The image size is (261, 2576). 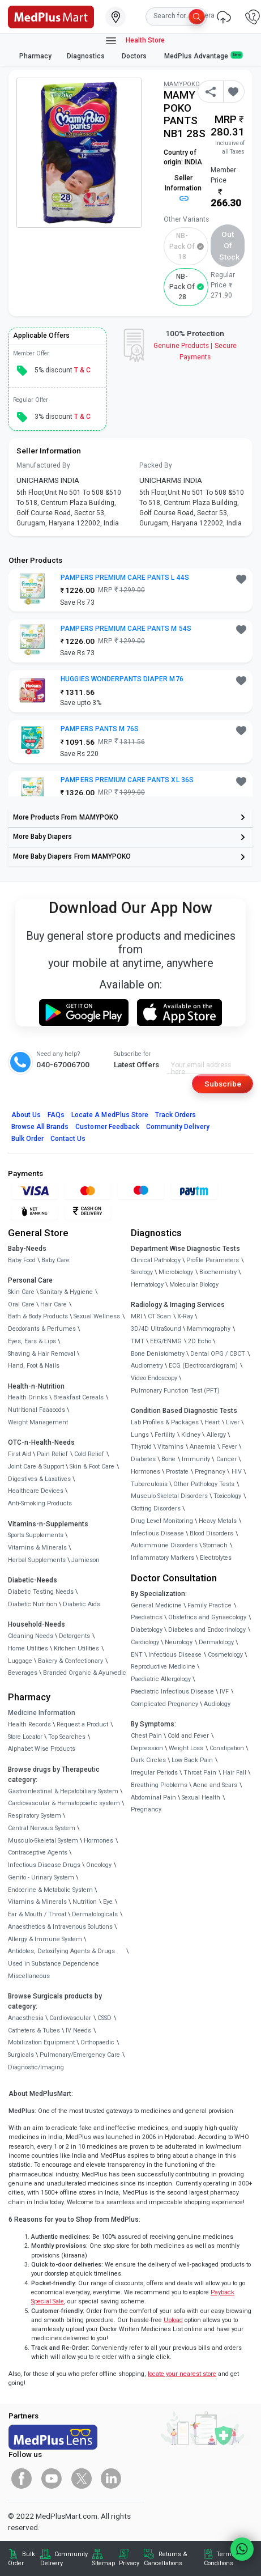 I want to click on Pulmonary/Emergency Care, so click(x=80, y=2055).